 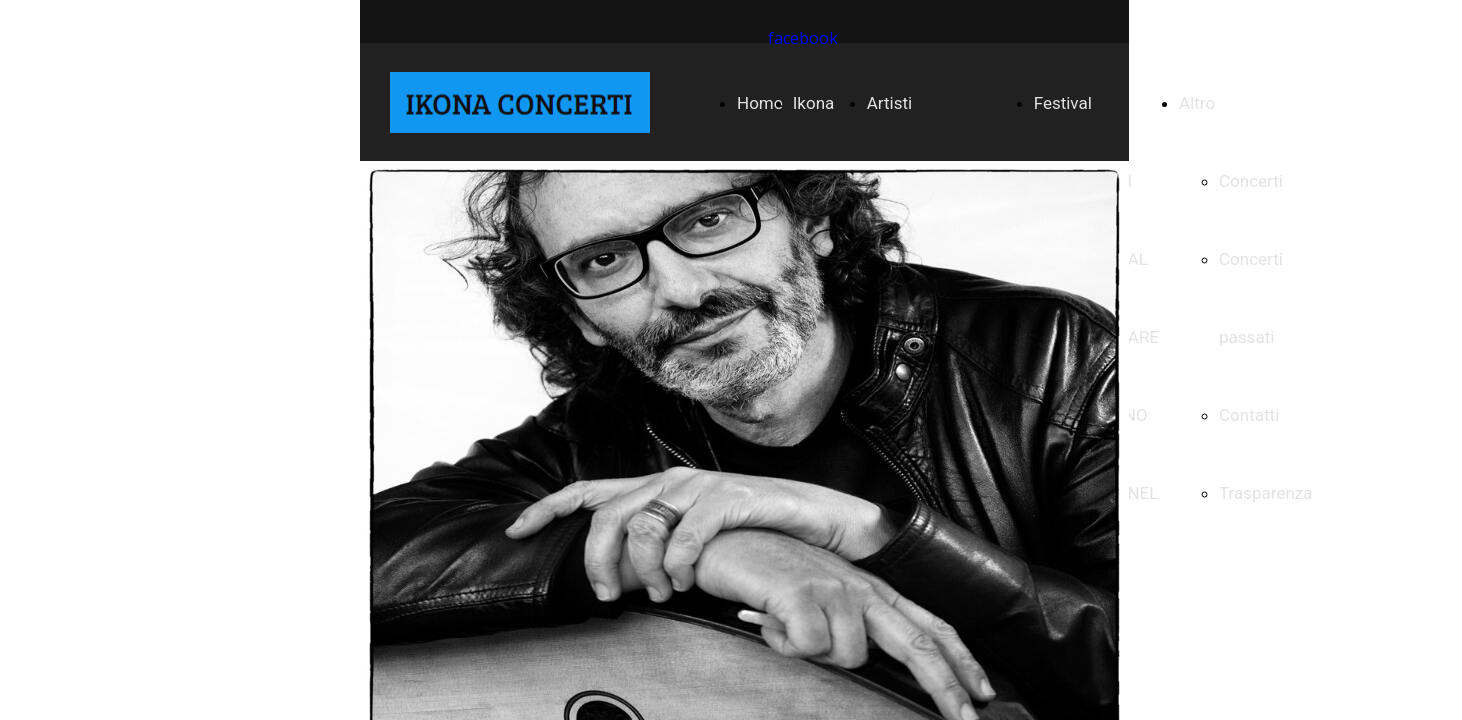 What do you see at coordinates (760, 103) in the screenshot?
I see `Home` at bounding box center [760, 103].